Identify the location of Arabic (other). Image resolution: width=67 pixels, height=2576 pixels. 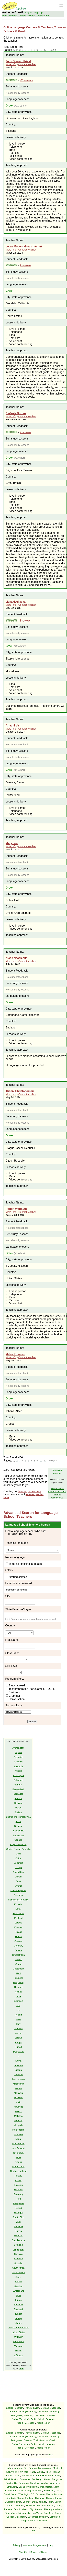
(43, 2423).